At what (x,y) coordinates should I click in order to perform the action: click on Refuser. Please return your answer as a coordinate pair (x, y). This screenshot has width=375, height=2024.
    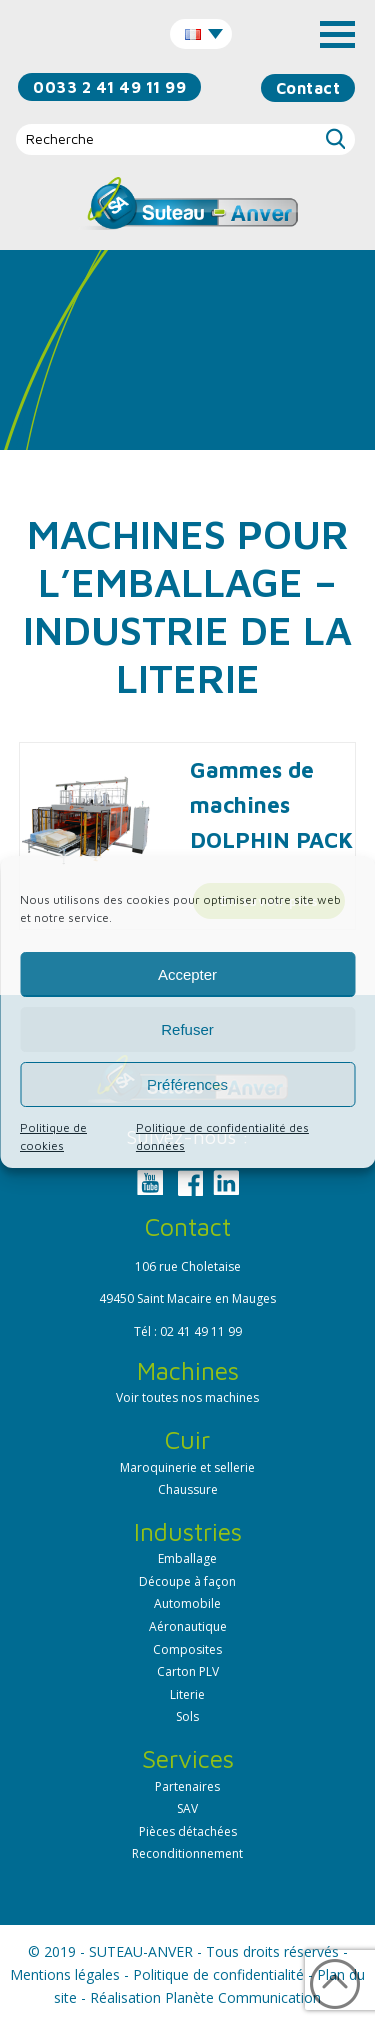
    Looking at the image, I should click on (187, 1029).